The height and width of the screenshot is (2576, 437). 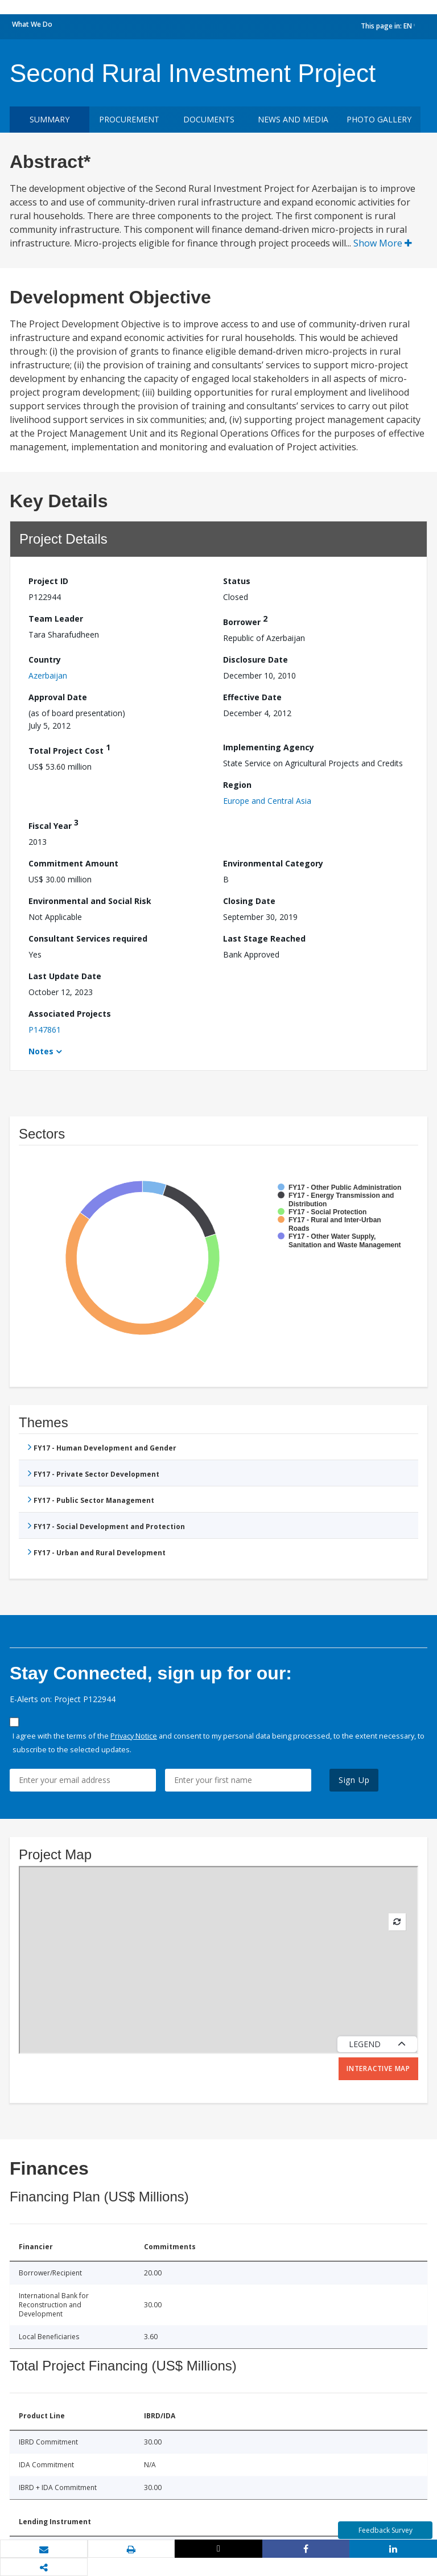 I want to click on Commitment Amount, so click(x=73, y=863).